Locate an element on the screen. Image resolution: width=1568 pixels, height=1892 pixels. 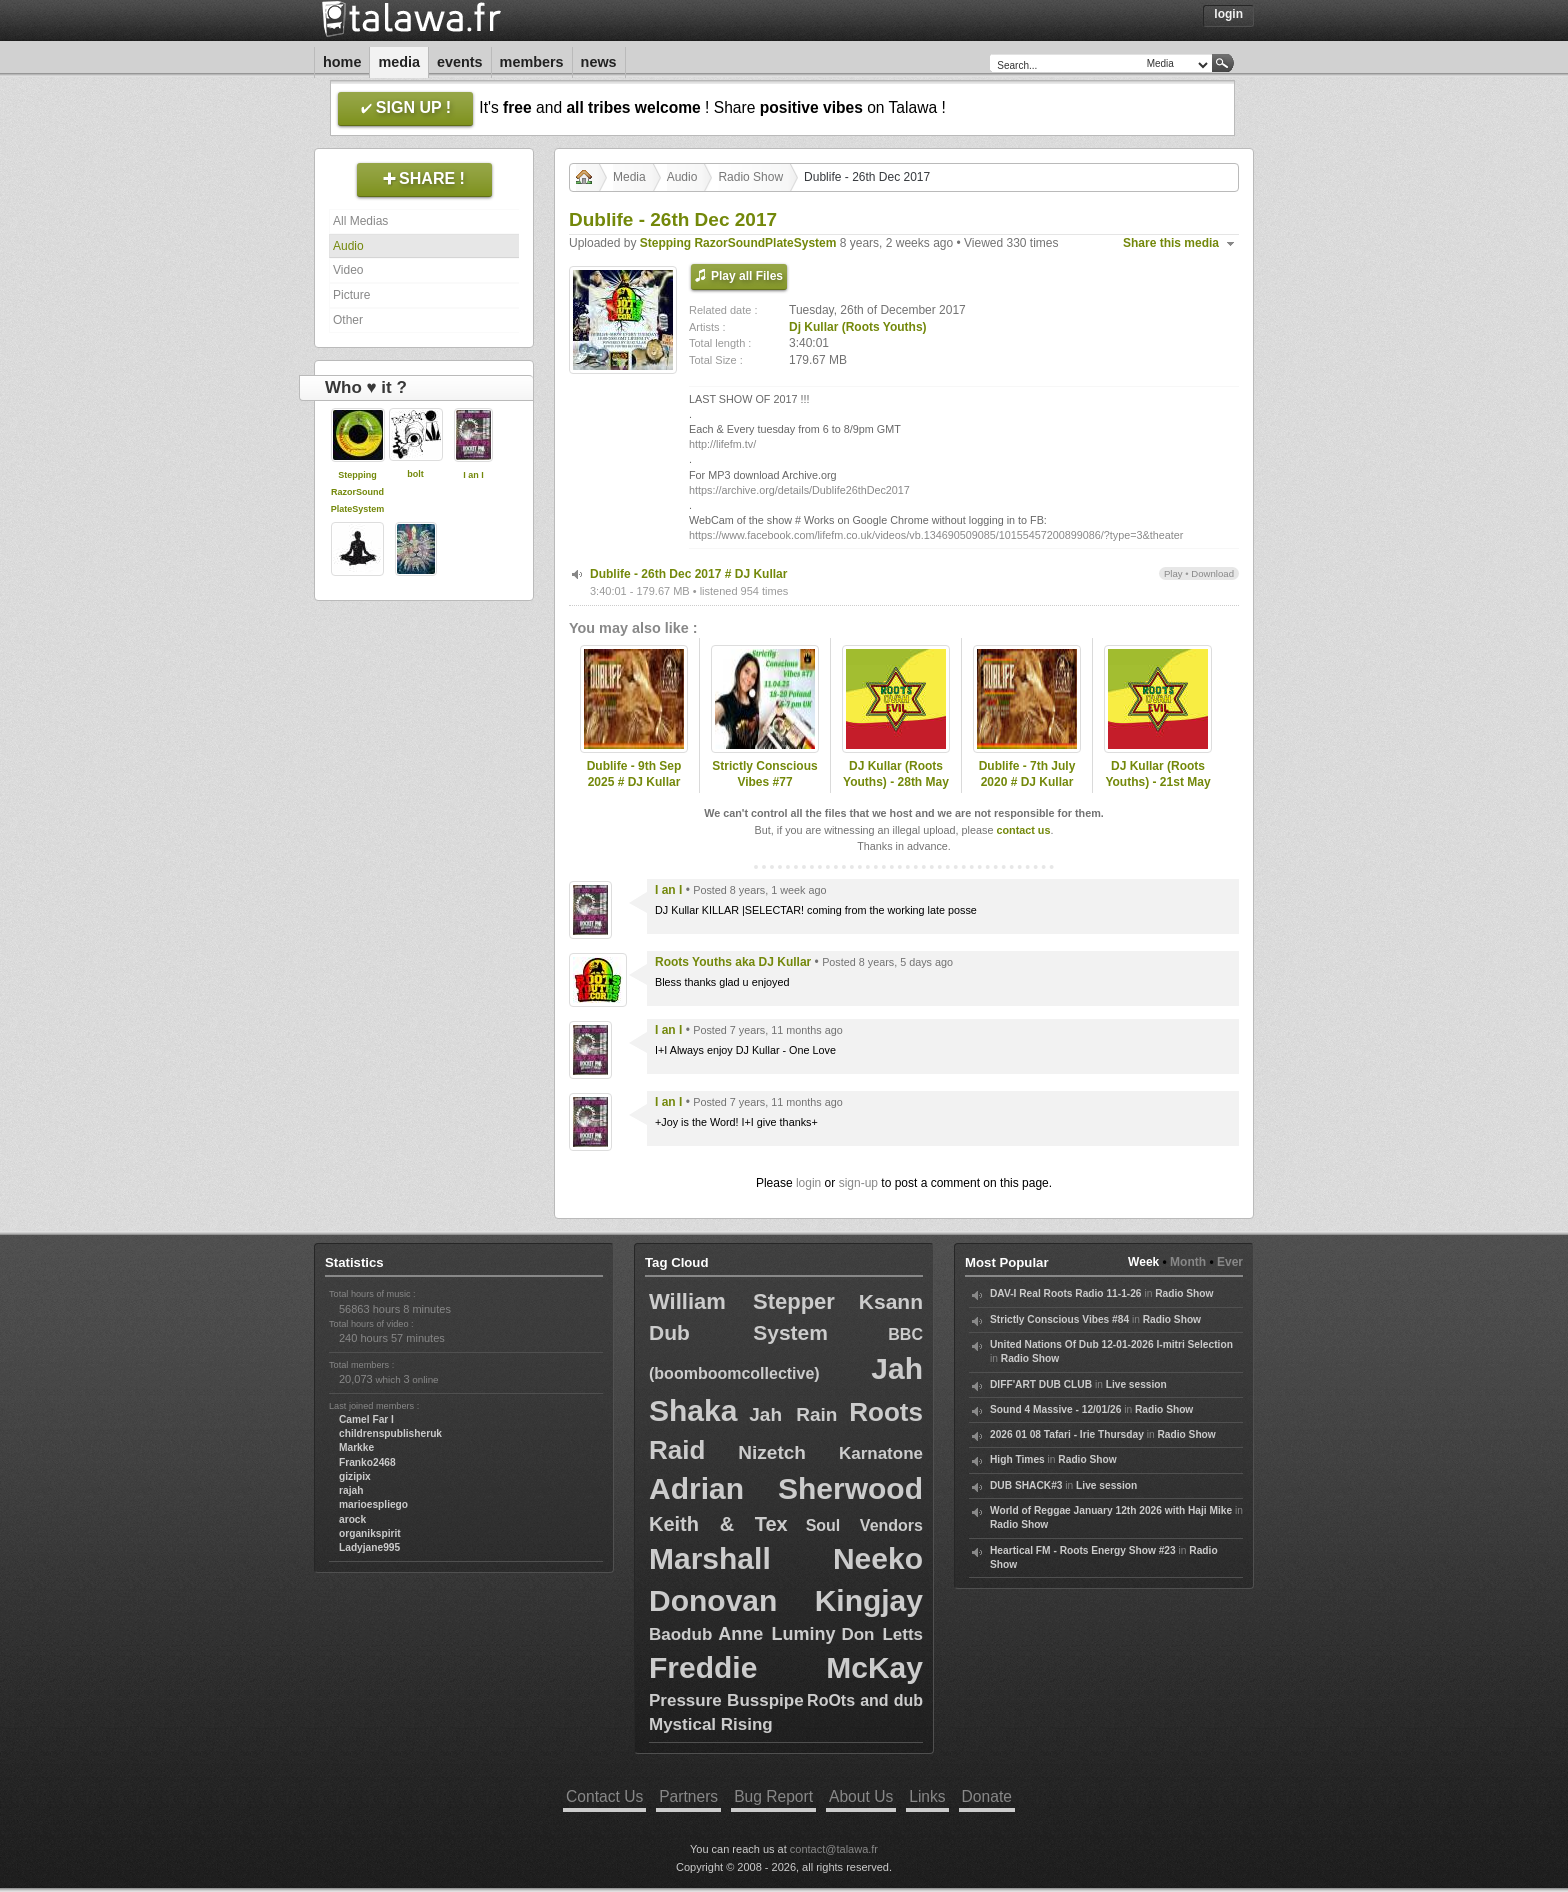
contact us is located at coordinates (1023, 830).